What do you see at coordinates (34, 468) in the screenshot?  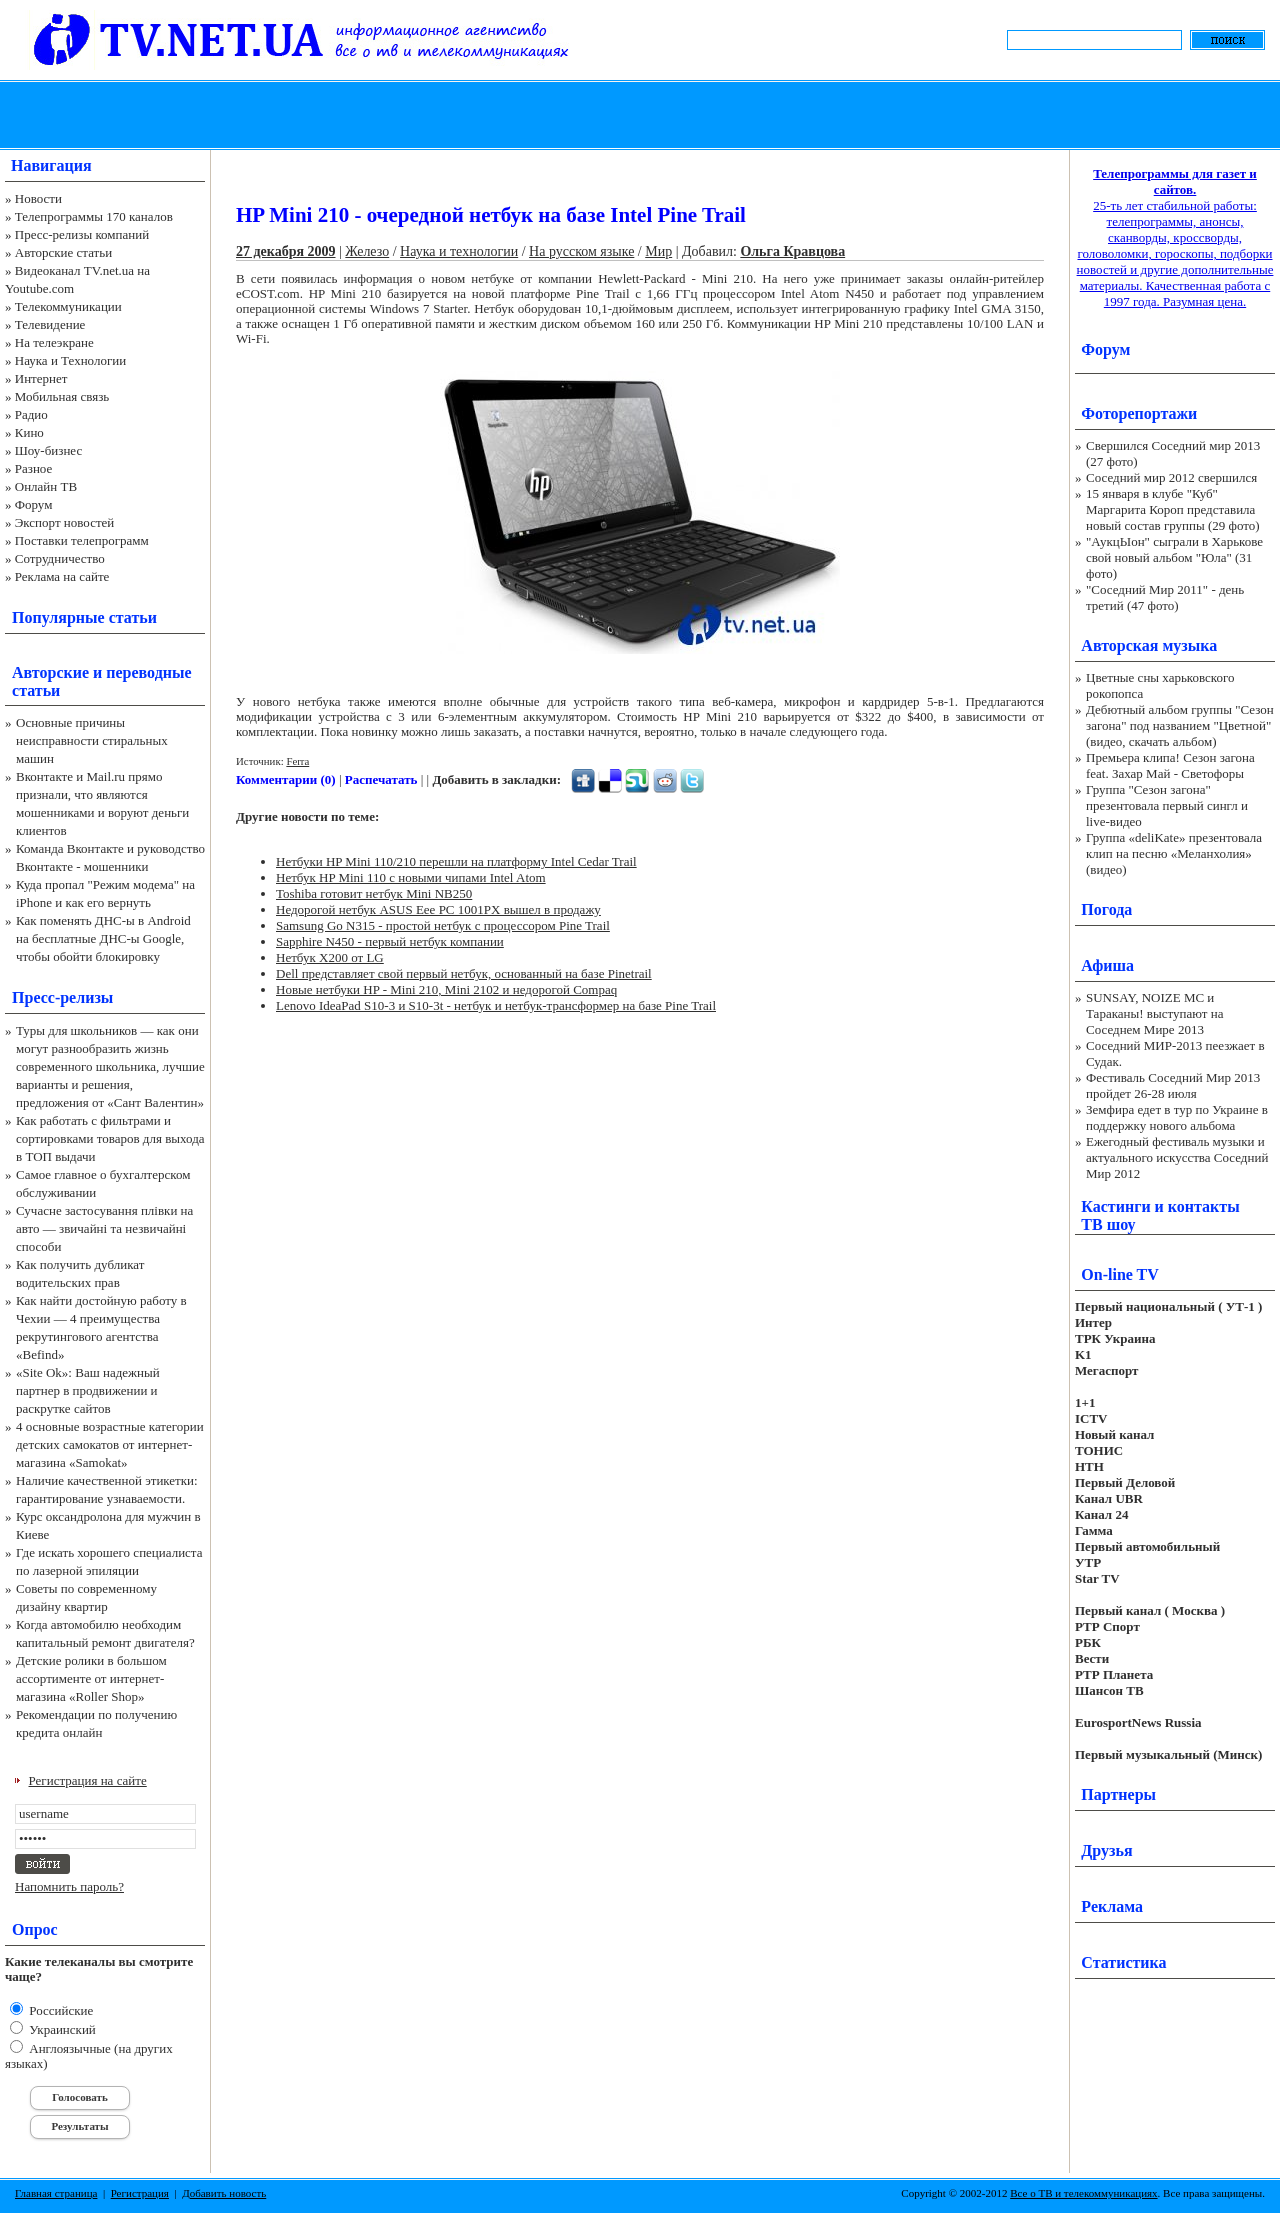 I see `Разное` at bounding box center [34, 468].